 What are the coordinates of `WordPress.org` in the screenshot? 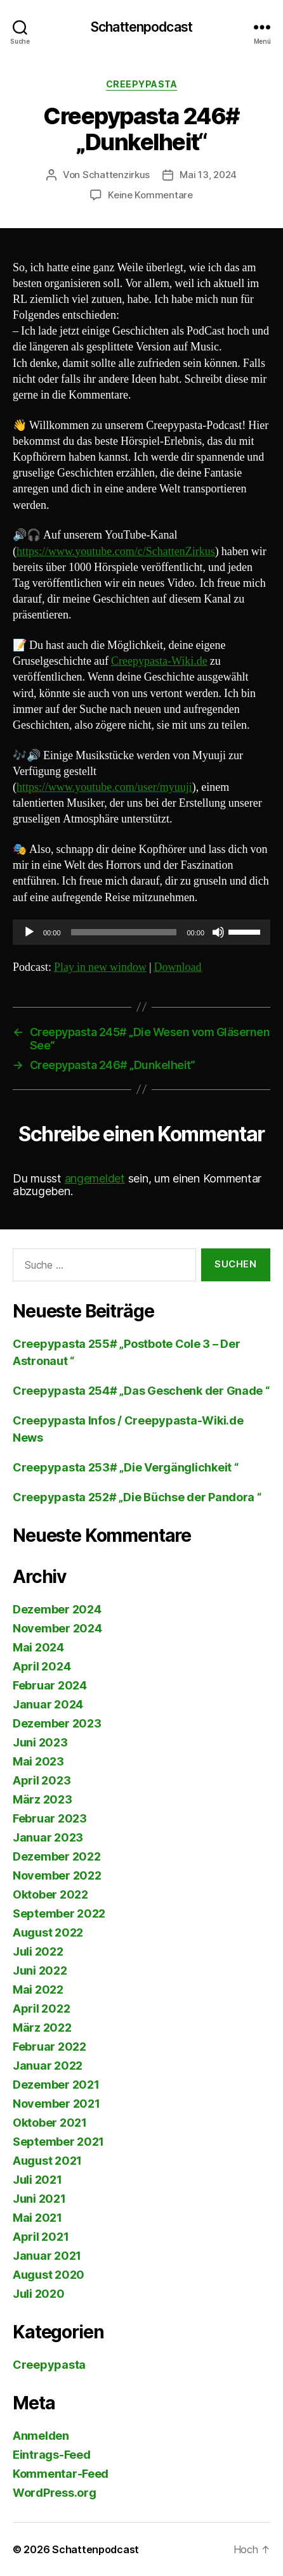 It's located at (54, 2492).